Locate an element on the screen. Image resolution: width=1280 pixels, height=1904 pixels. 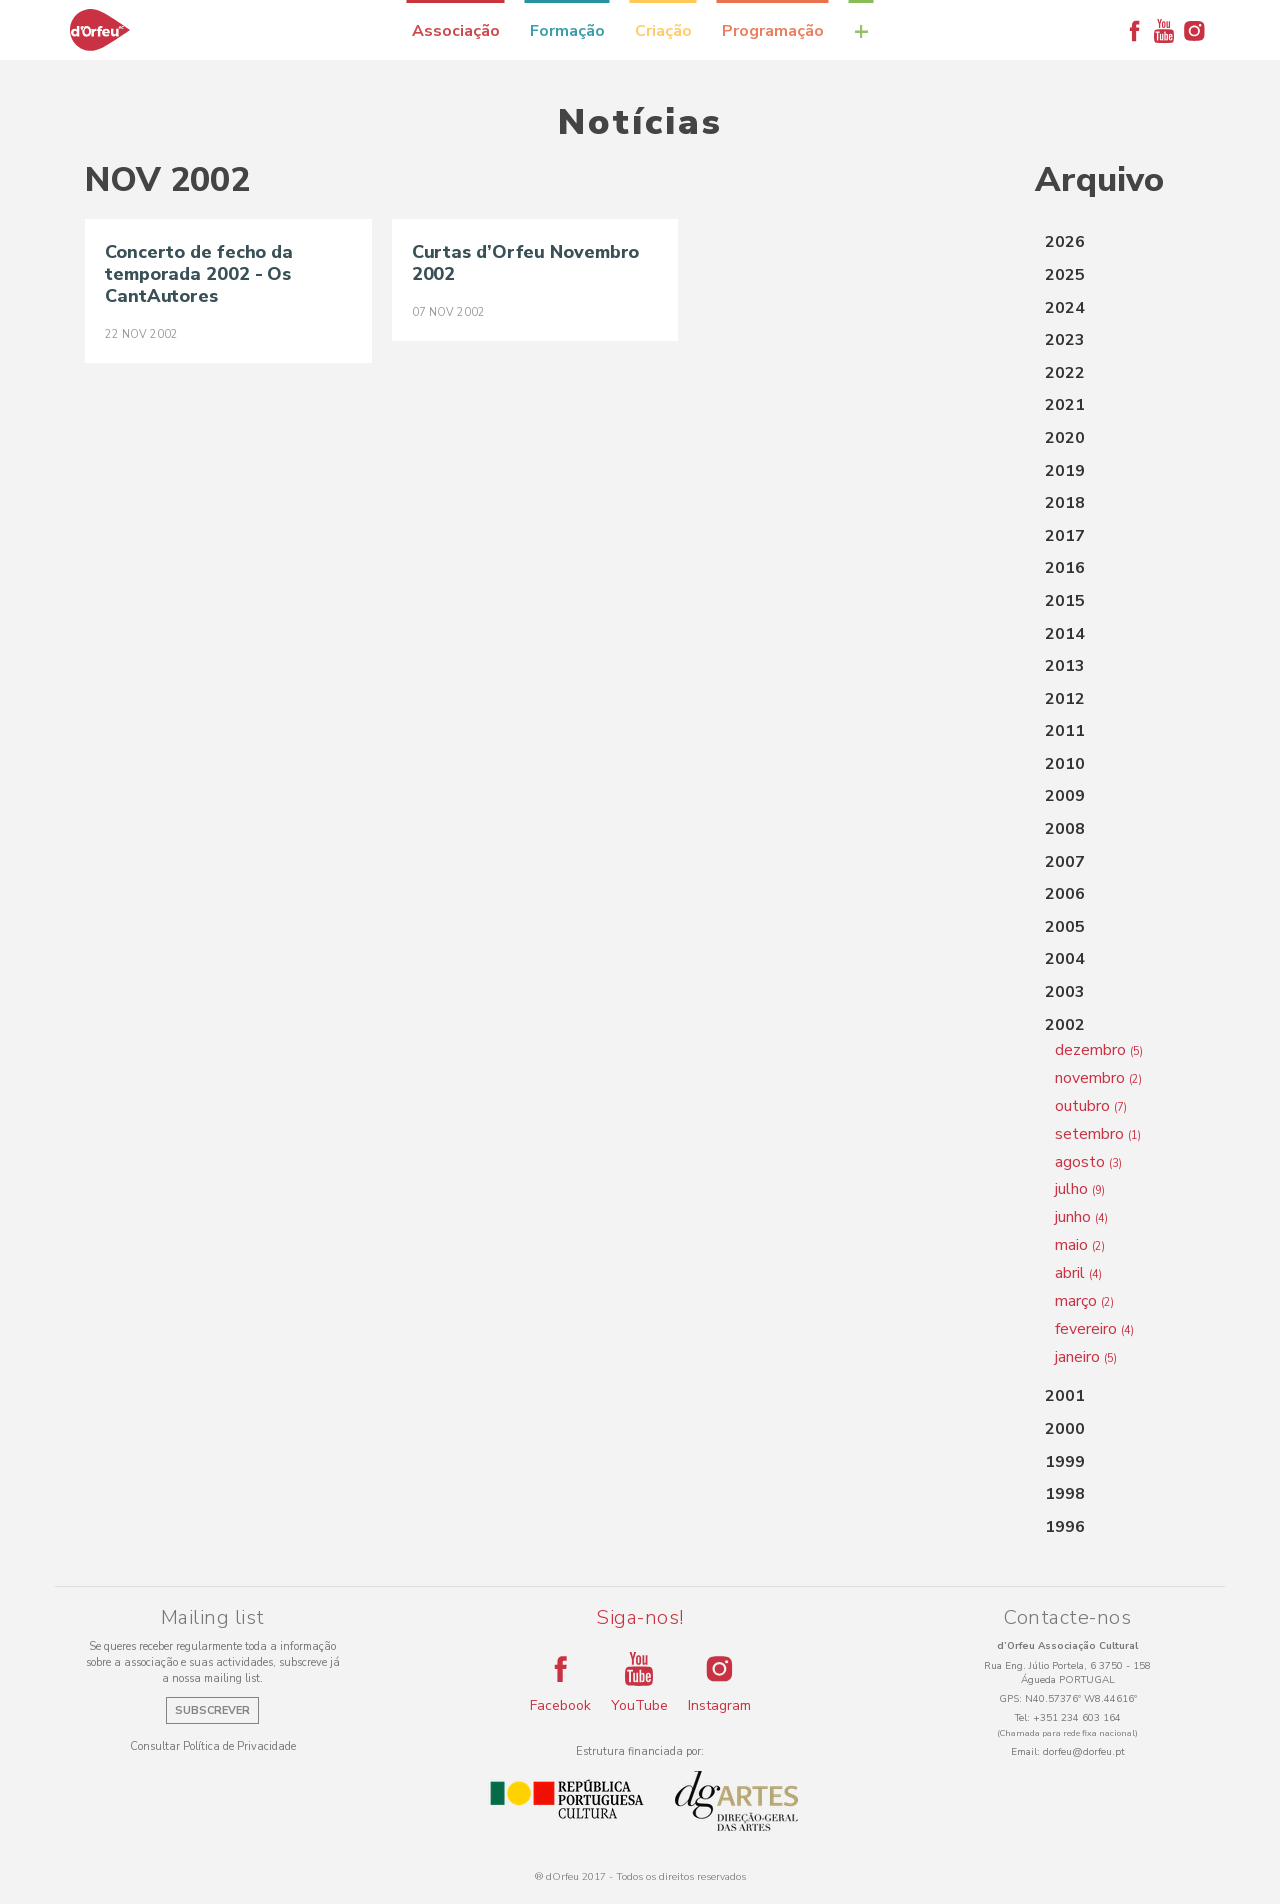
2008 [button] is located at coordinates (1065, 829).